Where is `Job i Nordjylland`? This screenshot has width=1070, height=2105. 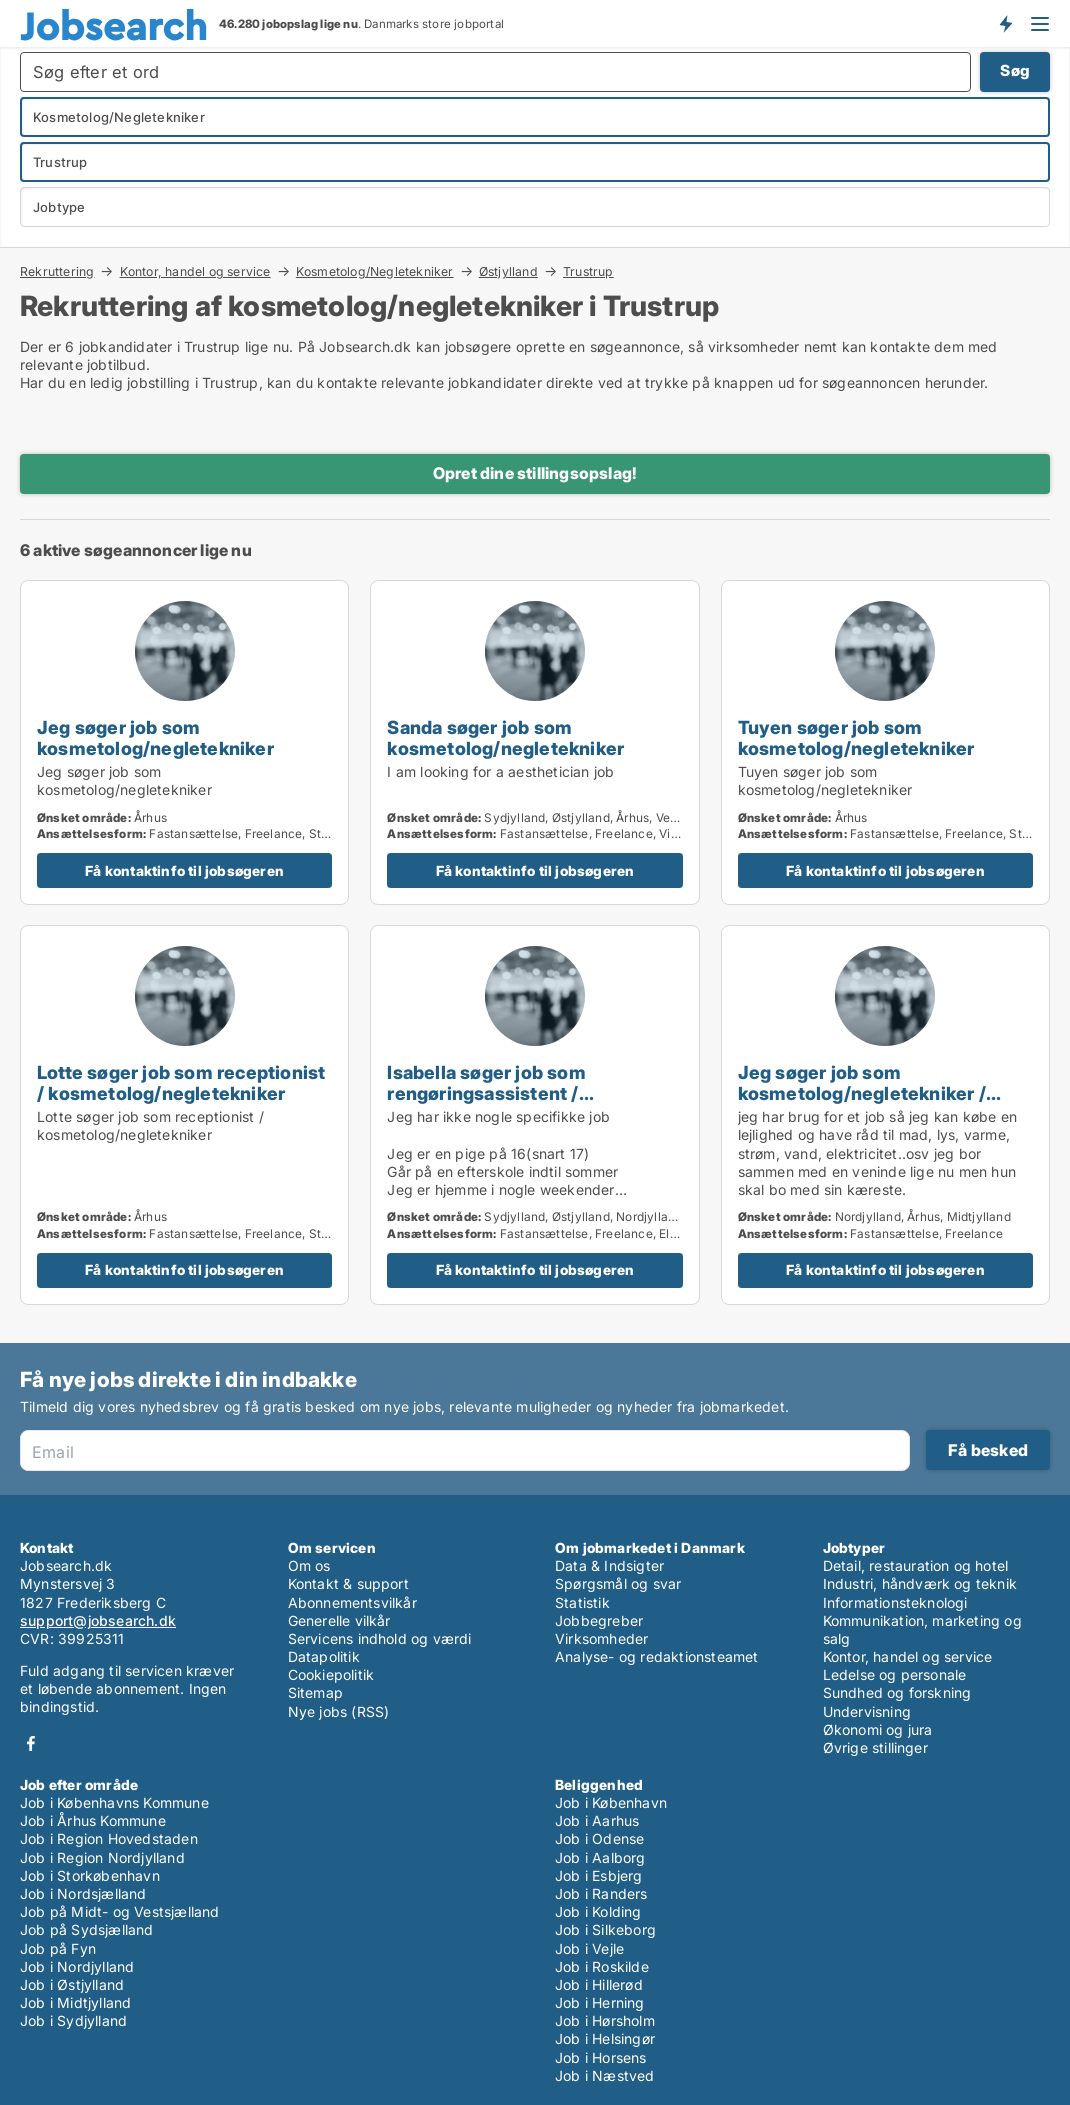
Job i Nordjylland is located at coordinates (77, 1966).